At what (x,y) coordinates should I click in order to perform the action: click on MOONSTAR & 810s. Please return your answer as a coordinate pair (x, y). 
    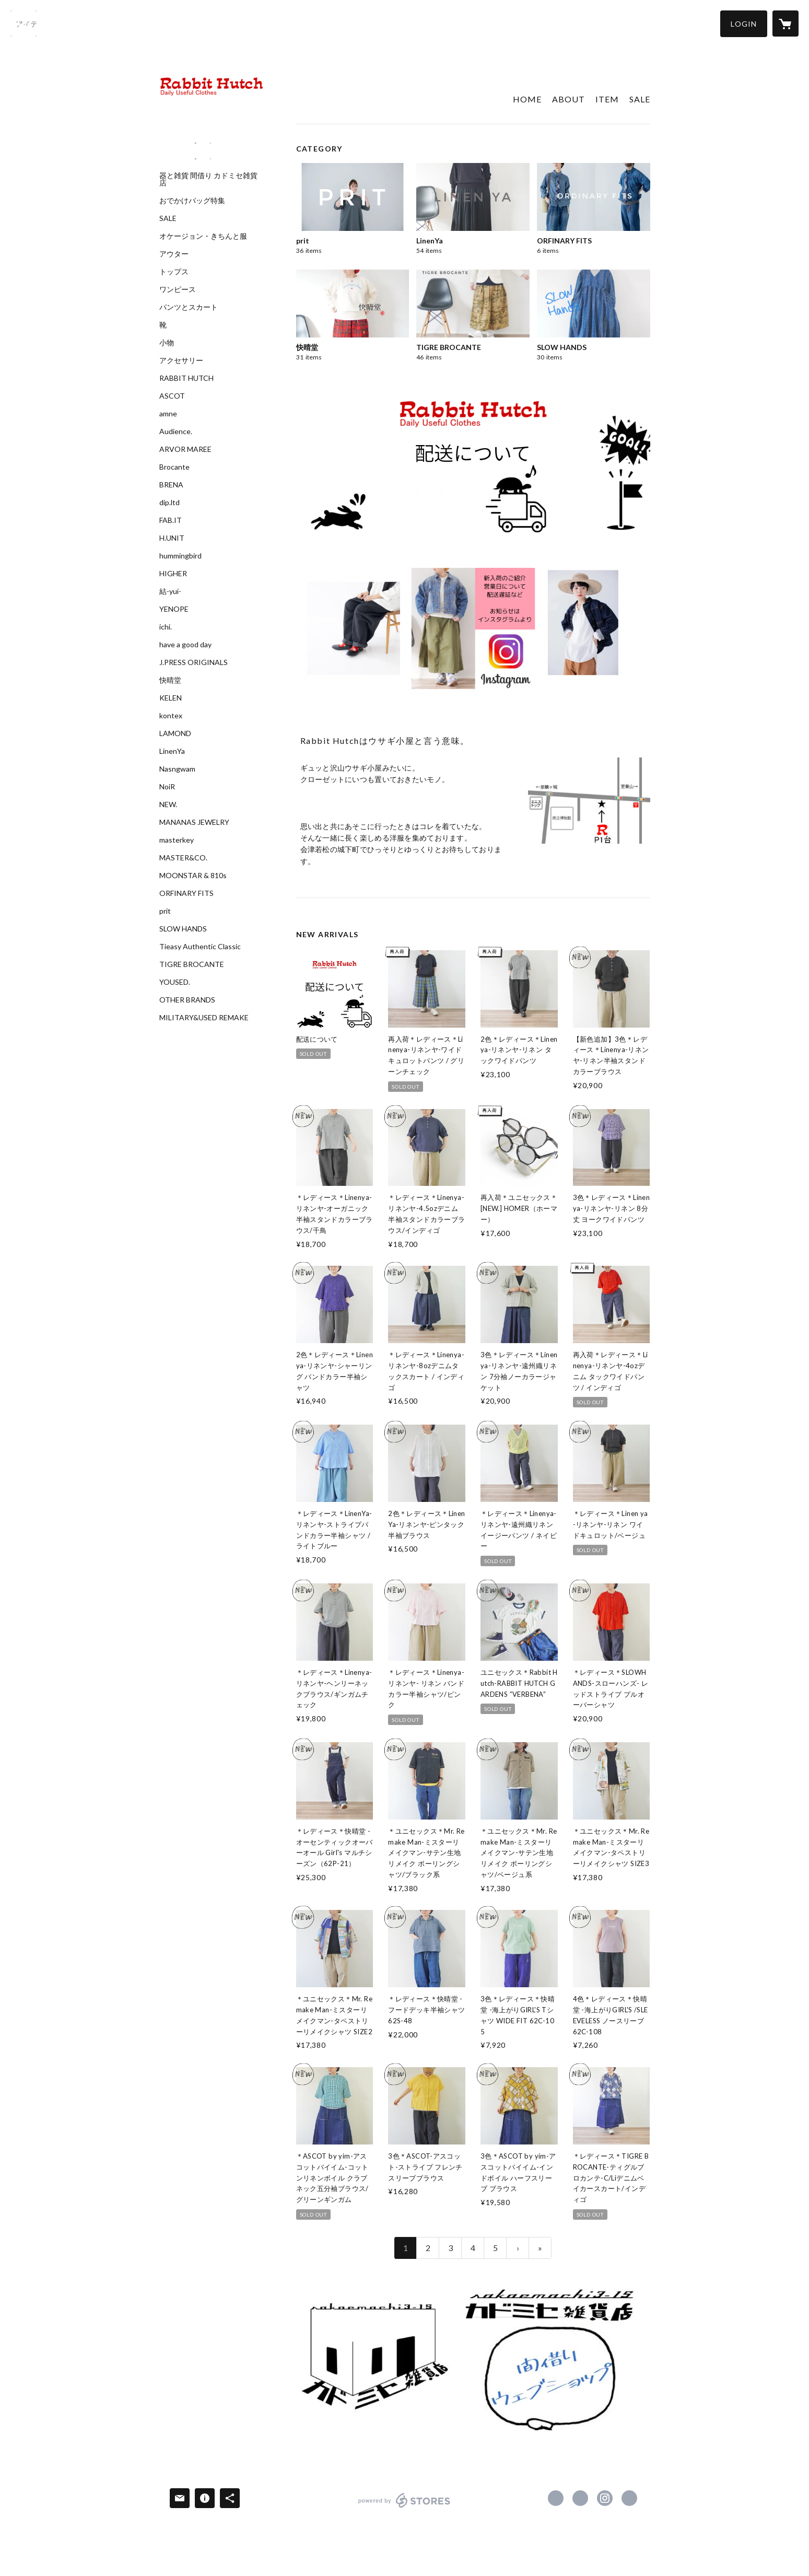
    Looking at the image, I should click on (193, 875).